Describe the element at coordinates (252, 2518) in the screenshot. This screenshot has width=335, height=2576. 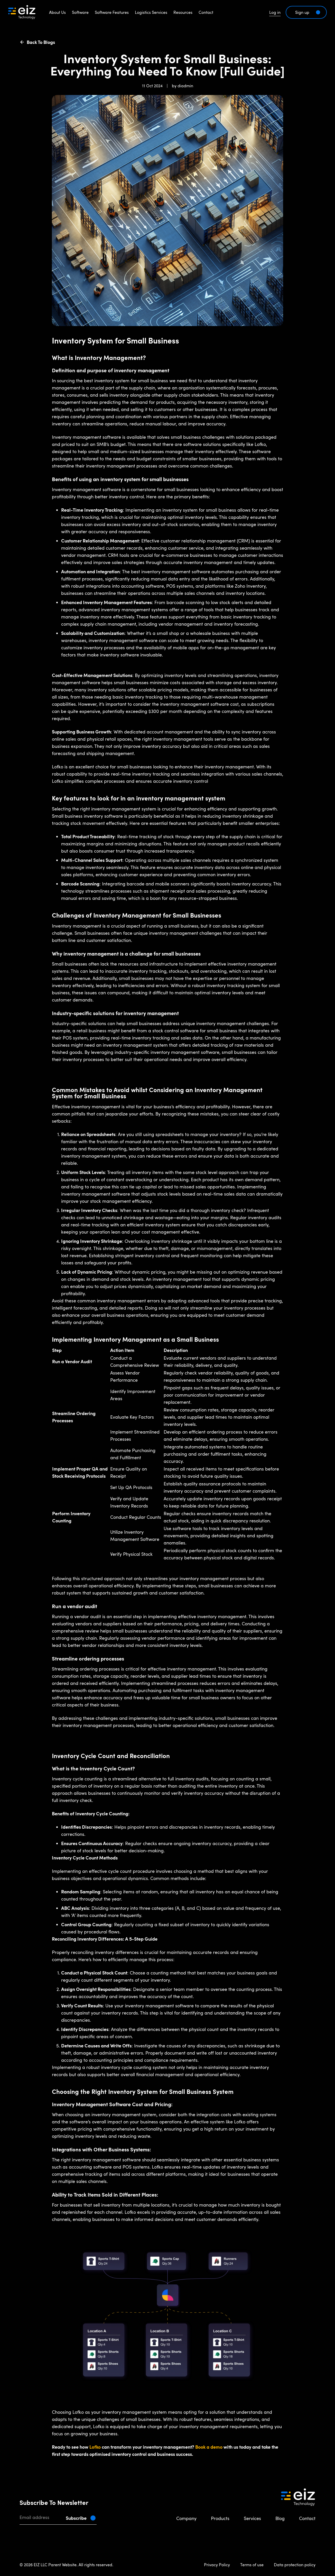
I see `Services` at that location.